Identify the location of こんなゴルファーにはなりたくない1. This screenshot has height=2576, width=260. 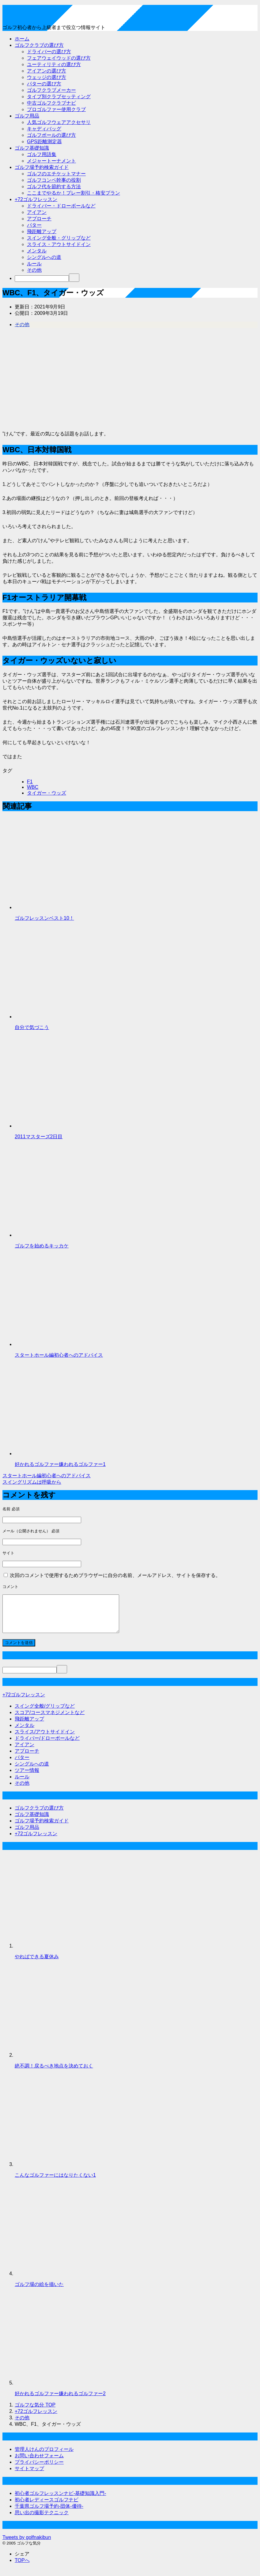
(55, 2182).